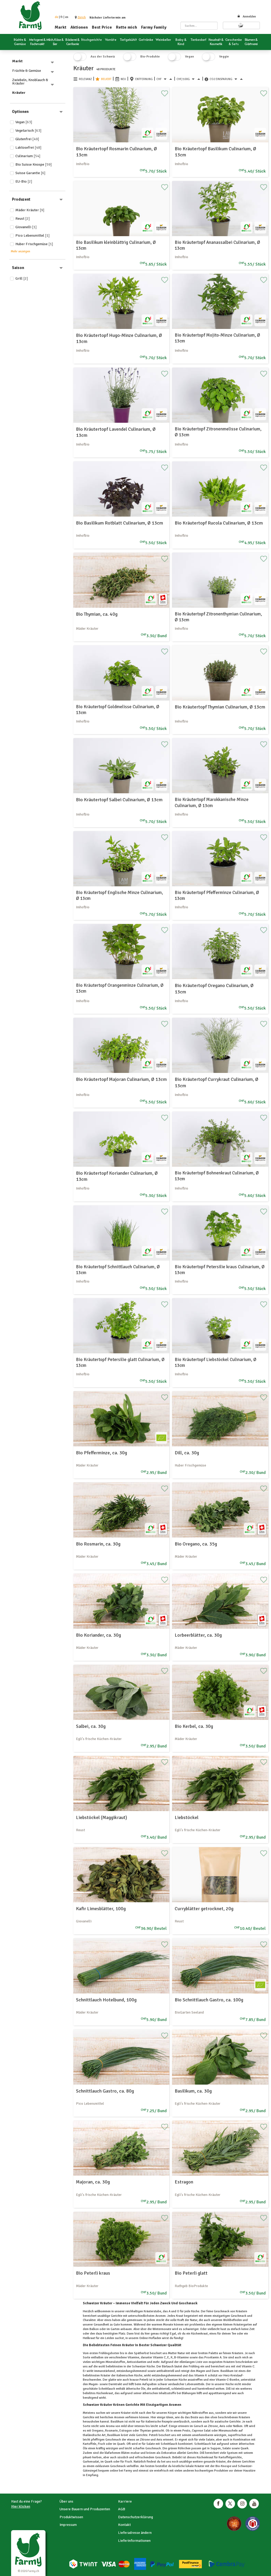 Image resolution: width=271 pixels, height=2576 pixels. Describe the element at coordinates (98, 1635) in the screenshot. I see `Bio Koriander, ca. 30g` at that location.